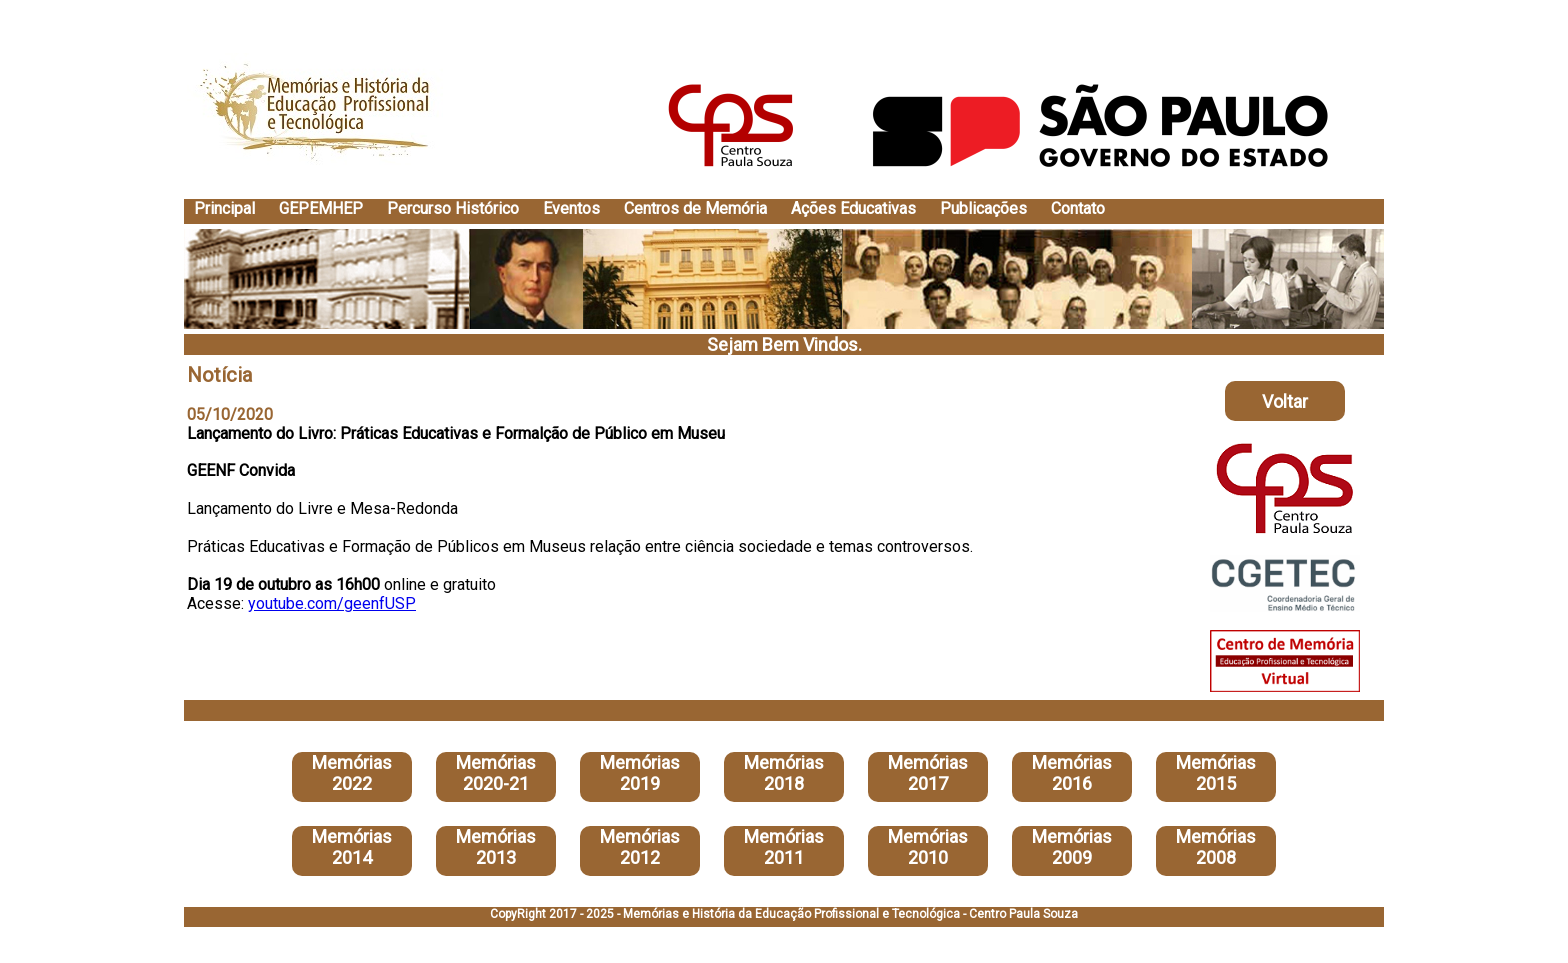  I want to click on youtube.com/geenfUSP, so click(332, 603).